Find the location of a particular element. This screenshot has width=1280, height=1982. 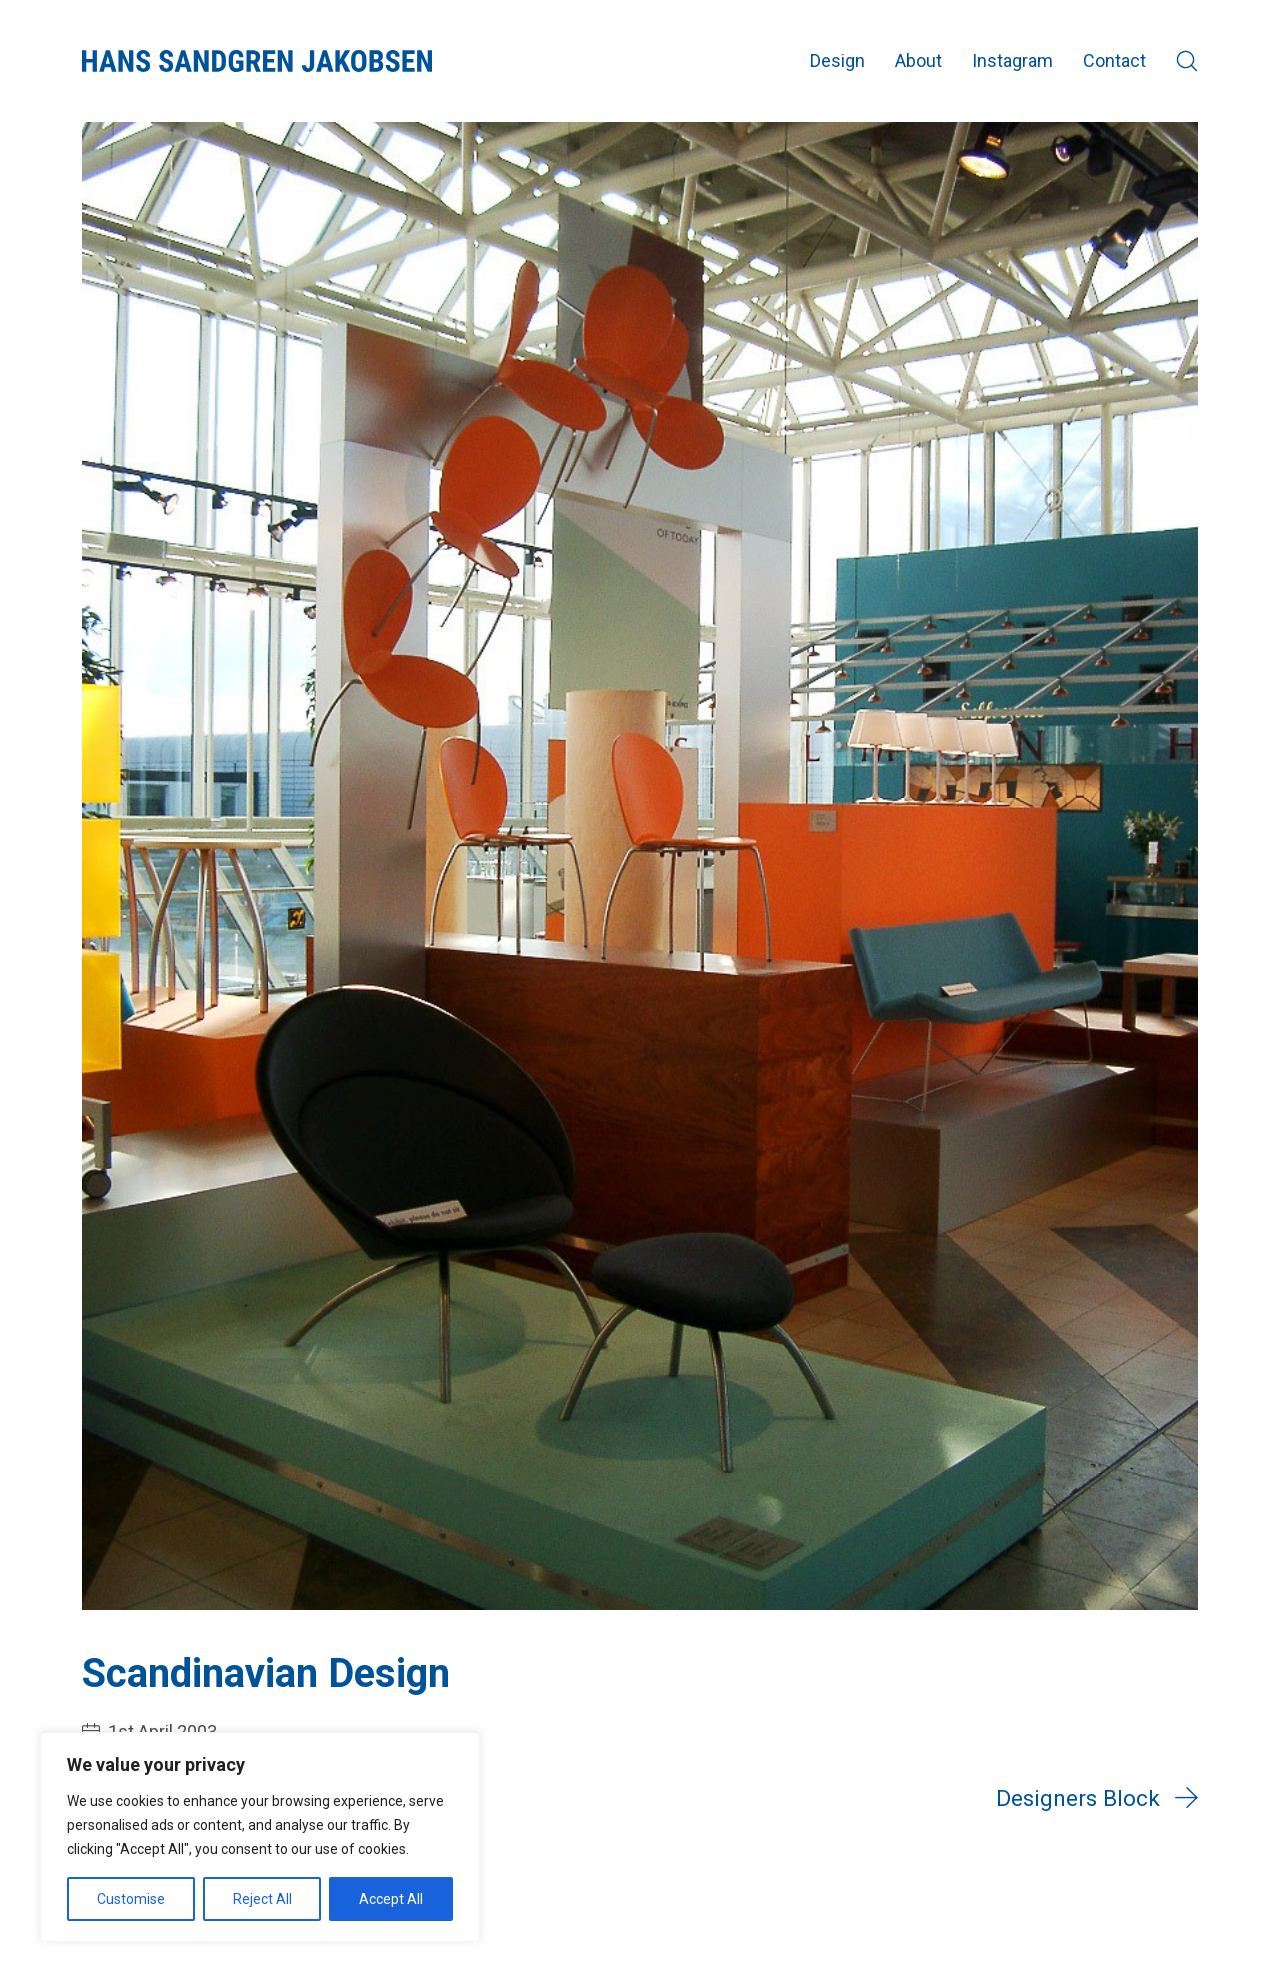

[Search site] is located at coordinates (1187, 61).